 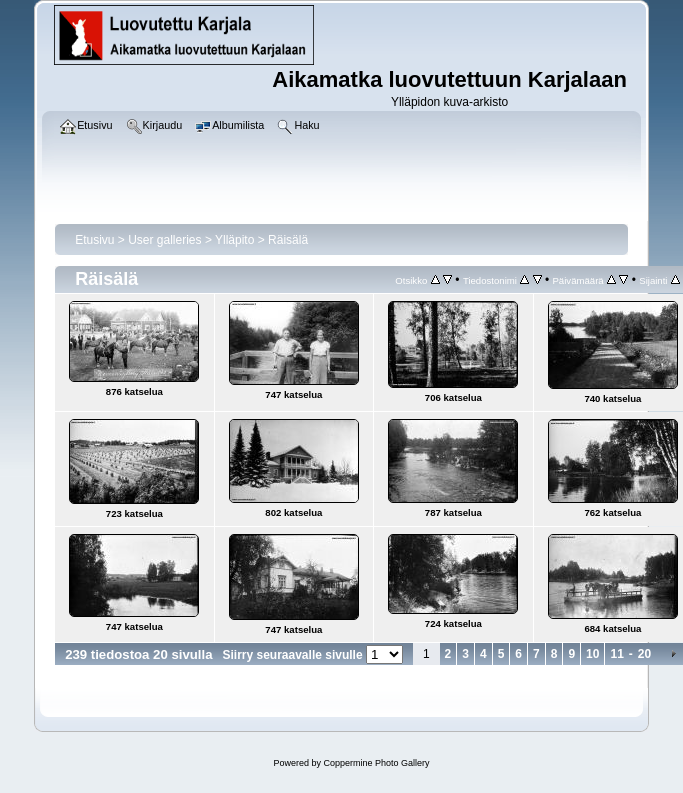 I want to click on Räisälä, so click(x=288, y=240).